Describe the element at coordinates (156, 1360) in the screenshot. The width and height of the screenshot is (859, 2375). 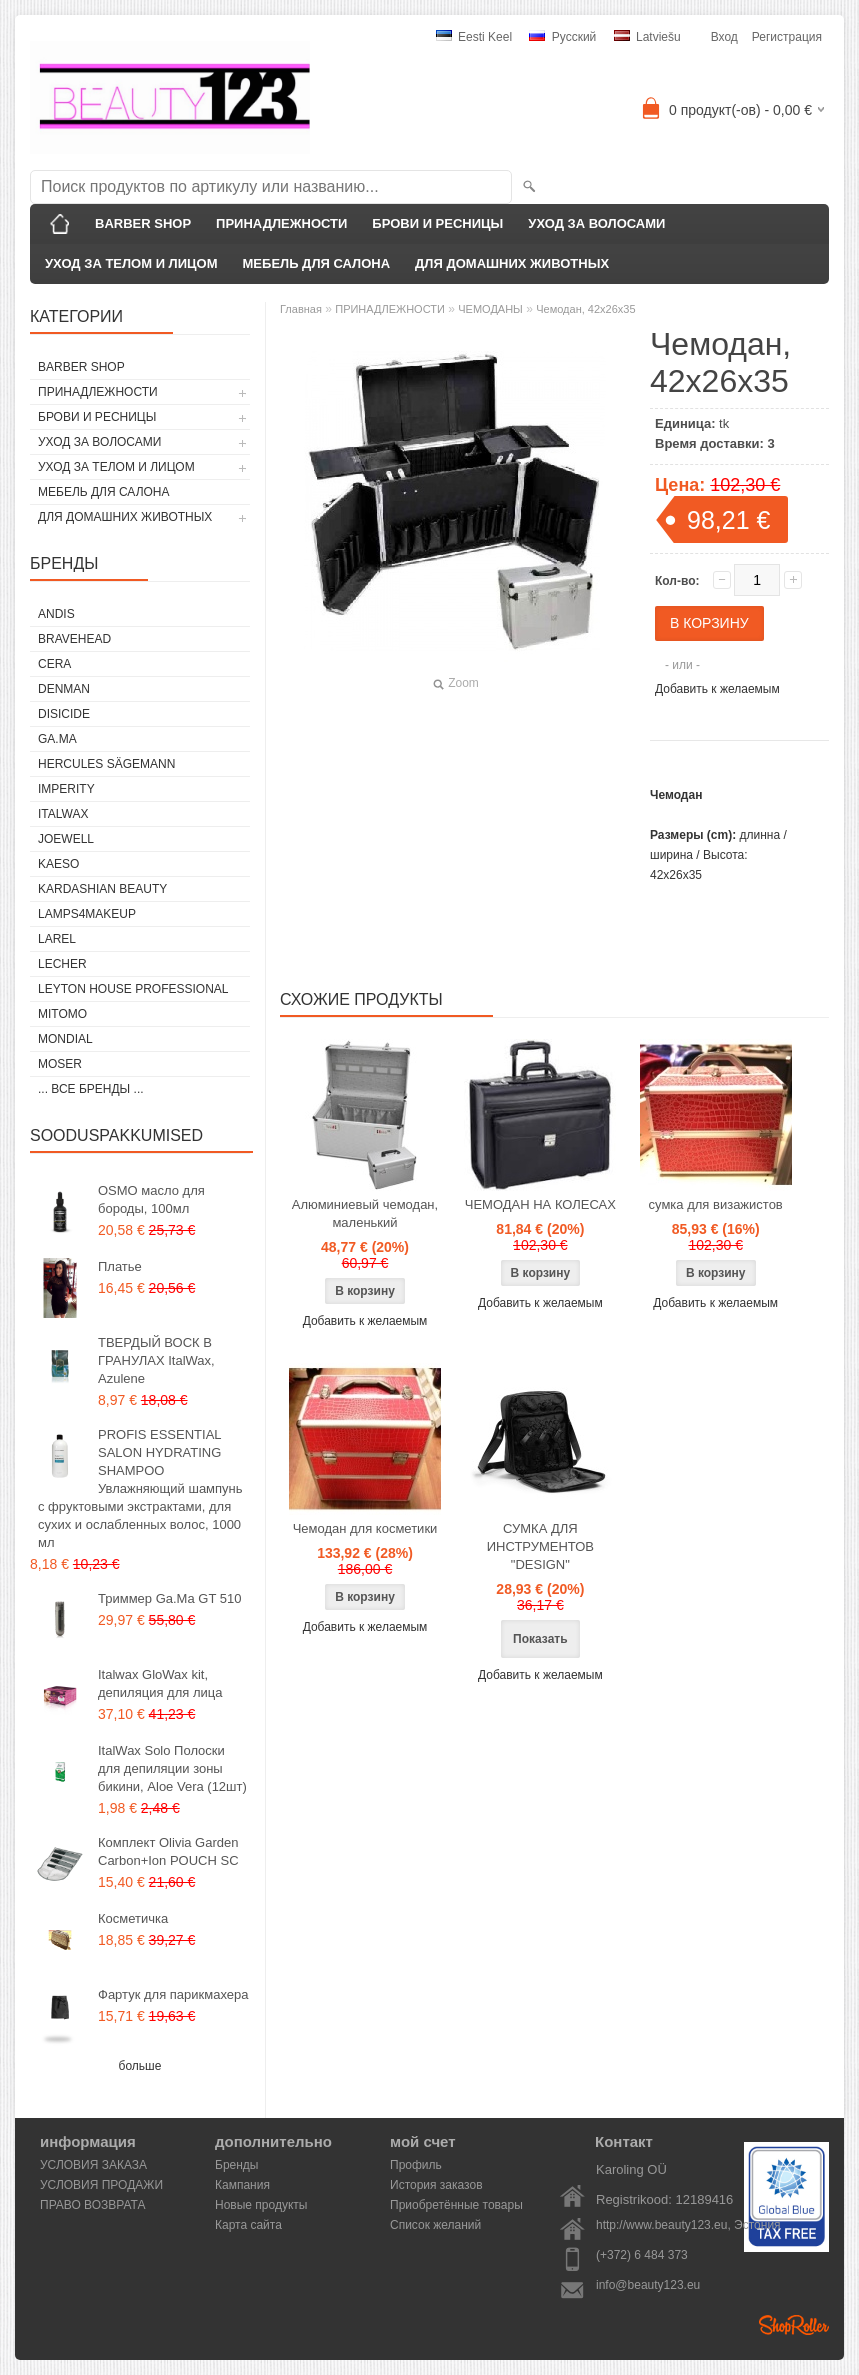
I see `ТВЕРДЫЙ ВОСК В ГРАНУЛАХ ItalWax, Azulene` at that location.